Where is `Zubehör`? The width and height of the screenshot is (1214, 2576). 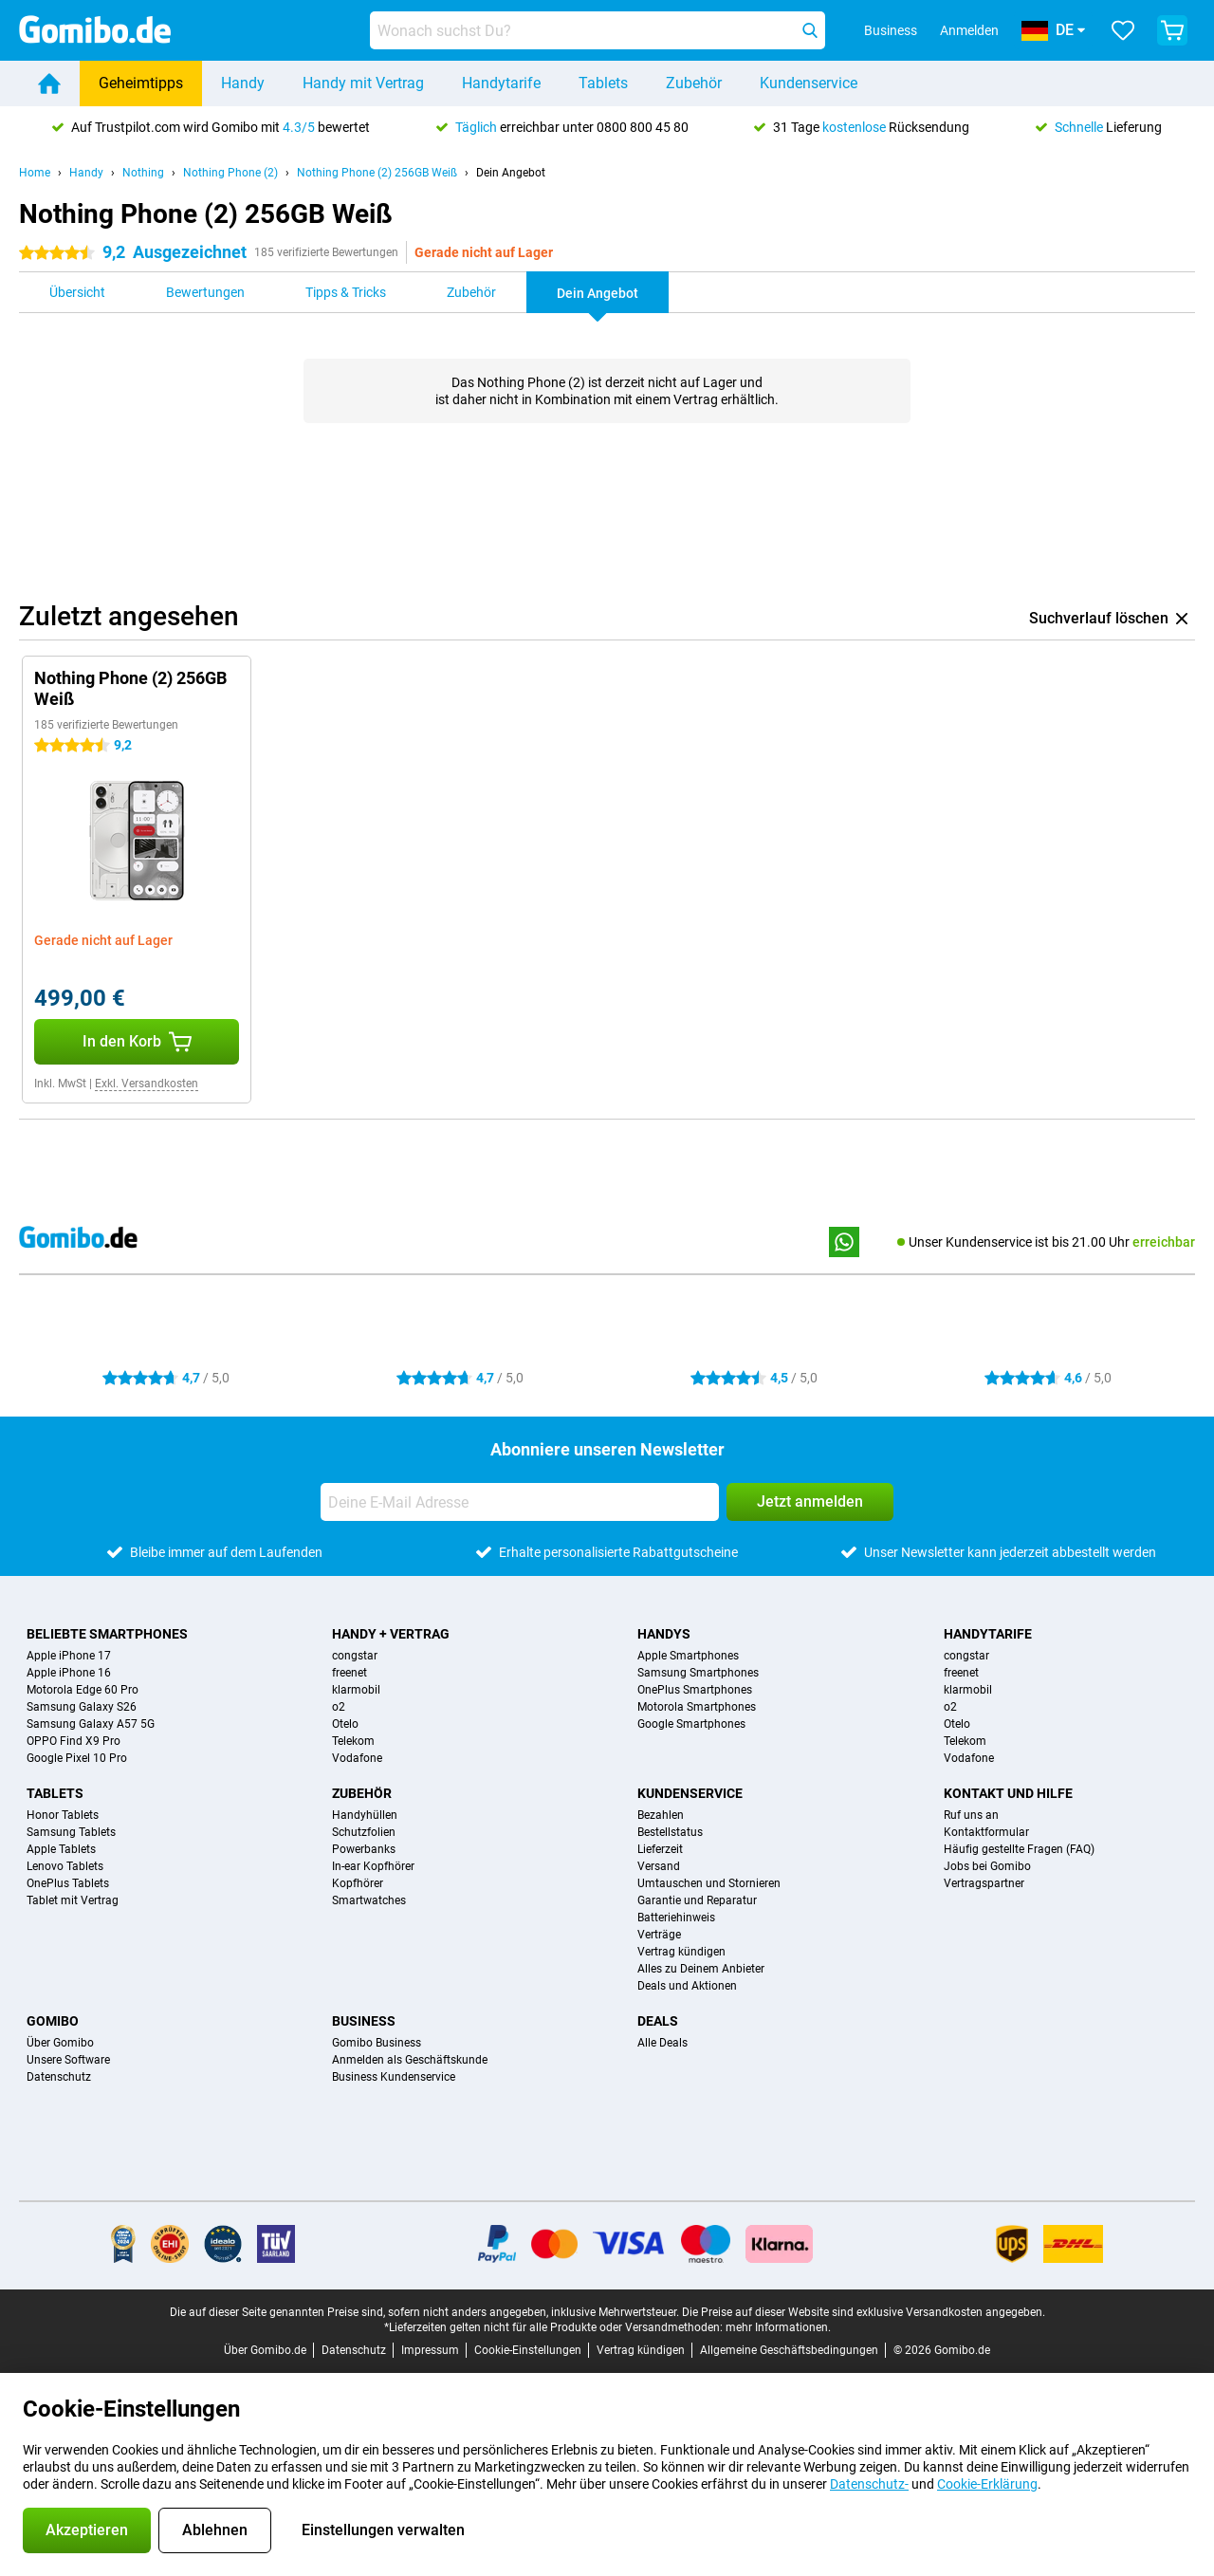
Zubehör is located at coordinates (694, 83).